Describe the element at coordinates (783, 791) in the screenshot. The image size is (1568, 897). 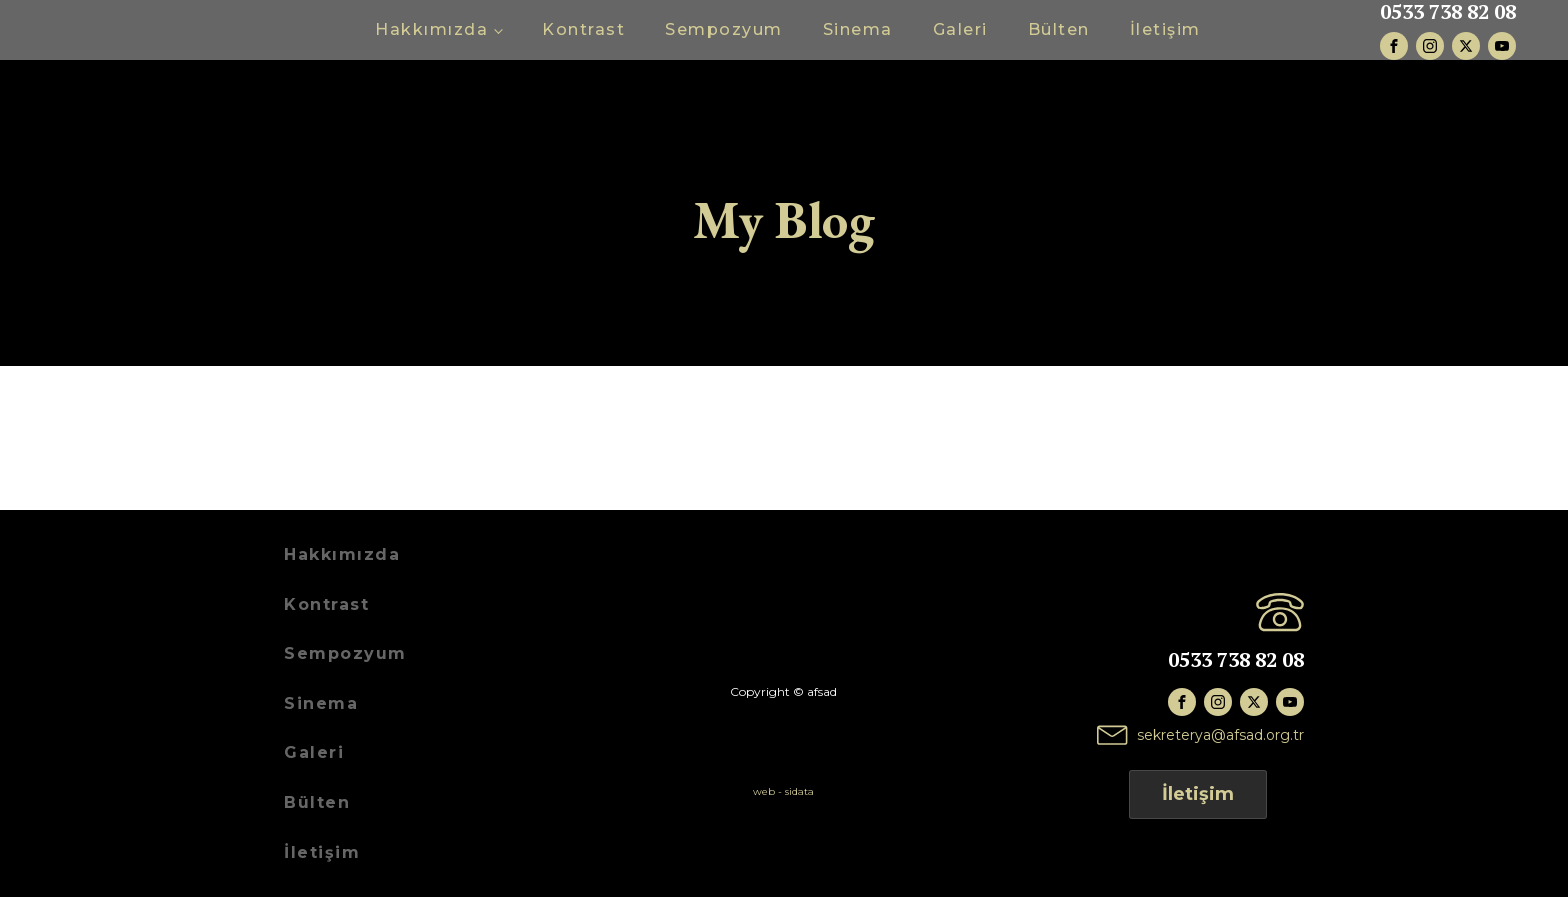
I see `web - sidata` at that location.